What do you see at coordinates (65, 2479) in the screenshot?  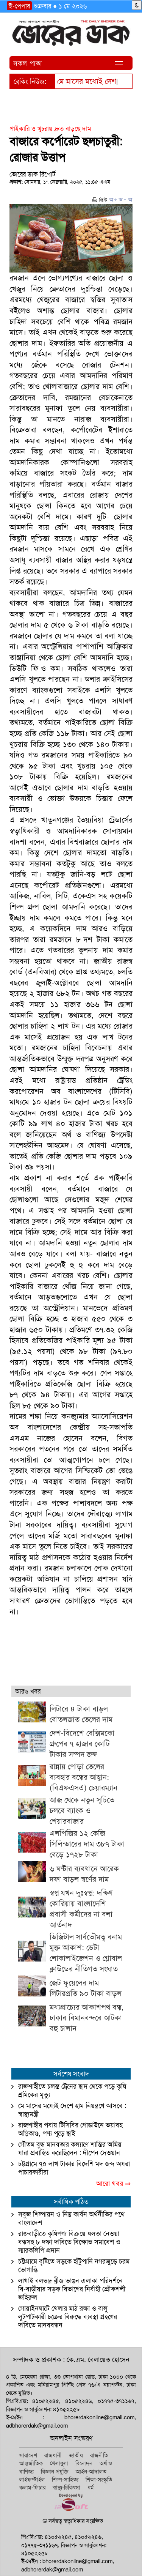 I see `শিল্প-সাহিত্য` at bounding box center [65, 2479].